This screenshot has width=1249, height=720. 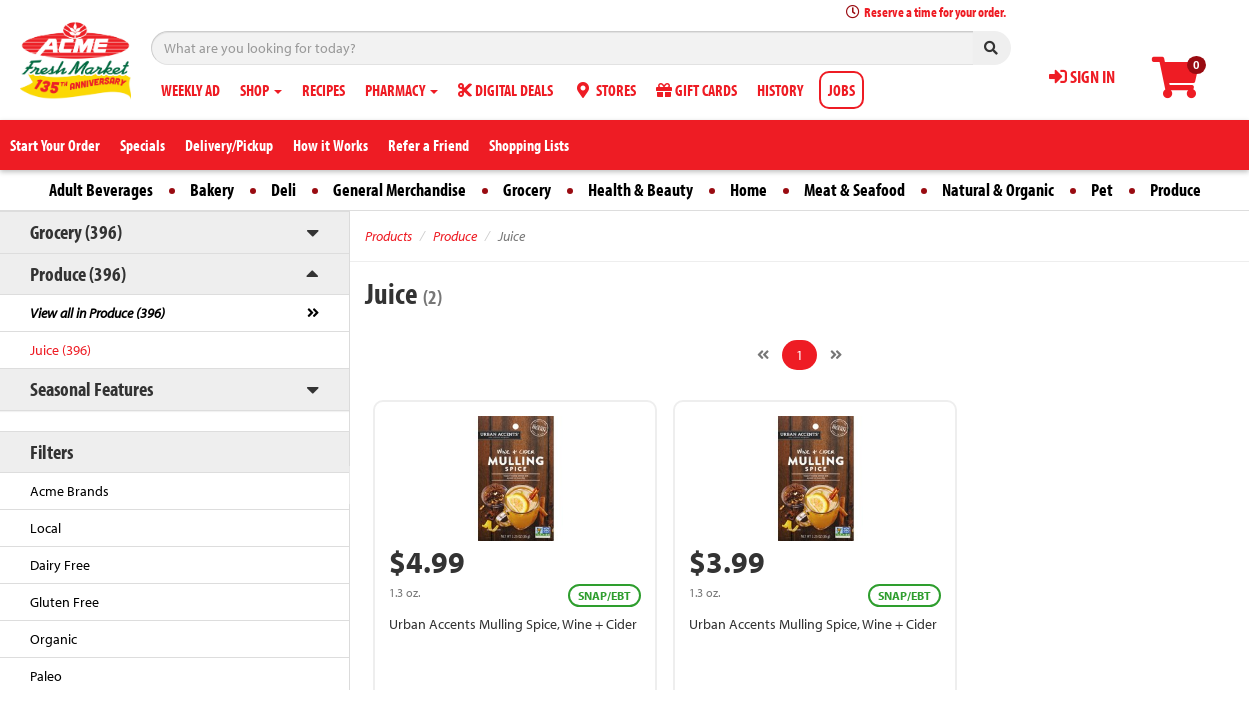 What do you see at coordinates (401, 90) in the screenshot?
I see `PHARMACY [button]` at bounding box center [401, 90].